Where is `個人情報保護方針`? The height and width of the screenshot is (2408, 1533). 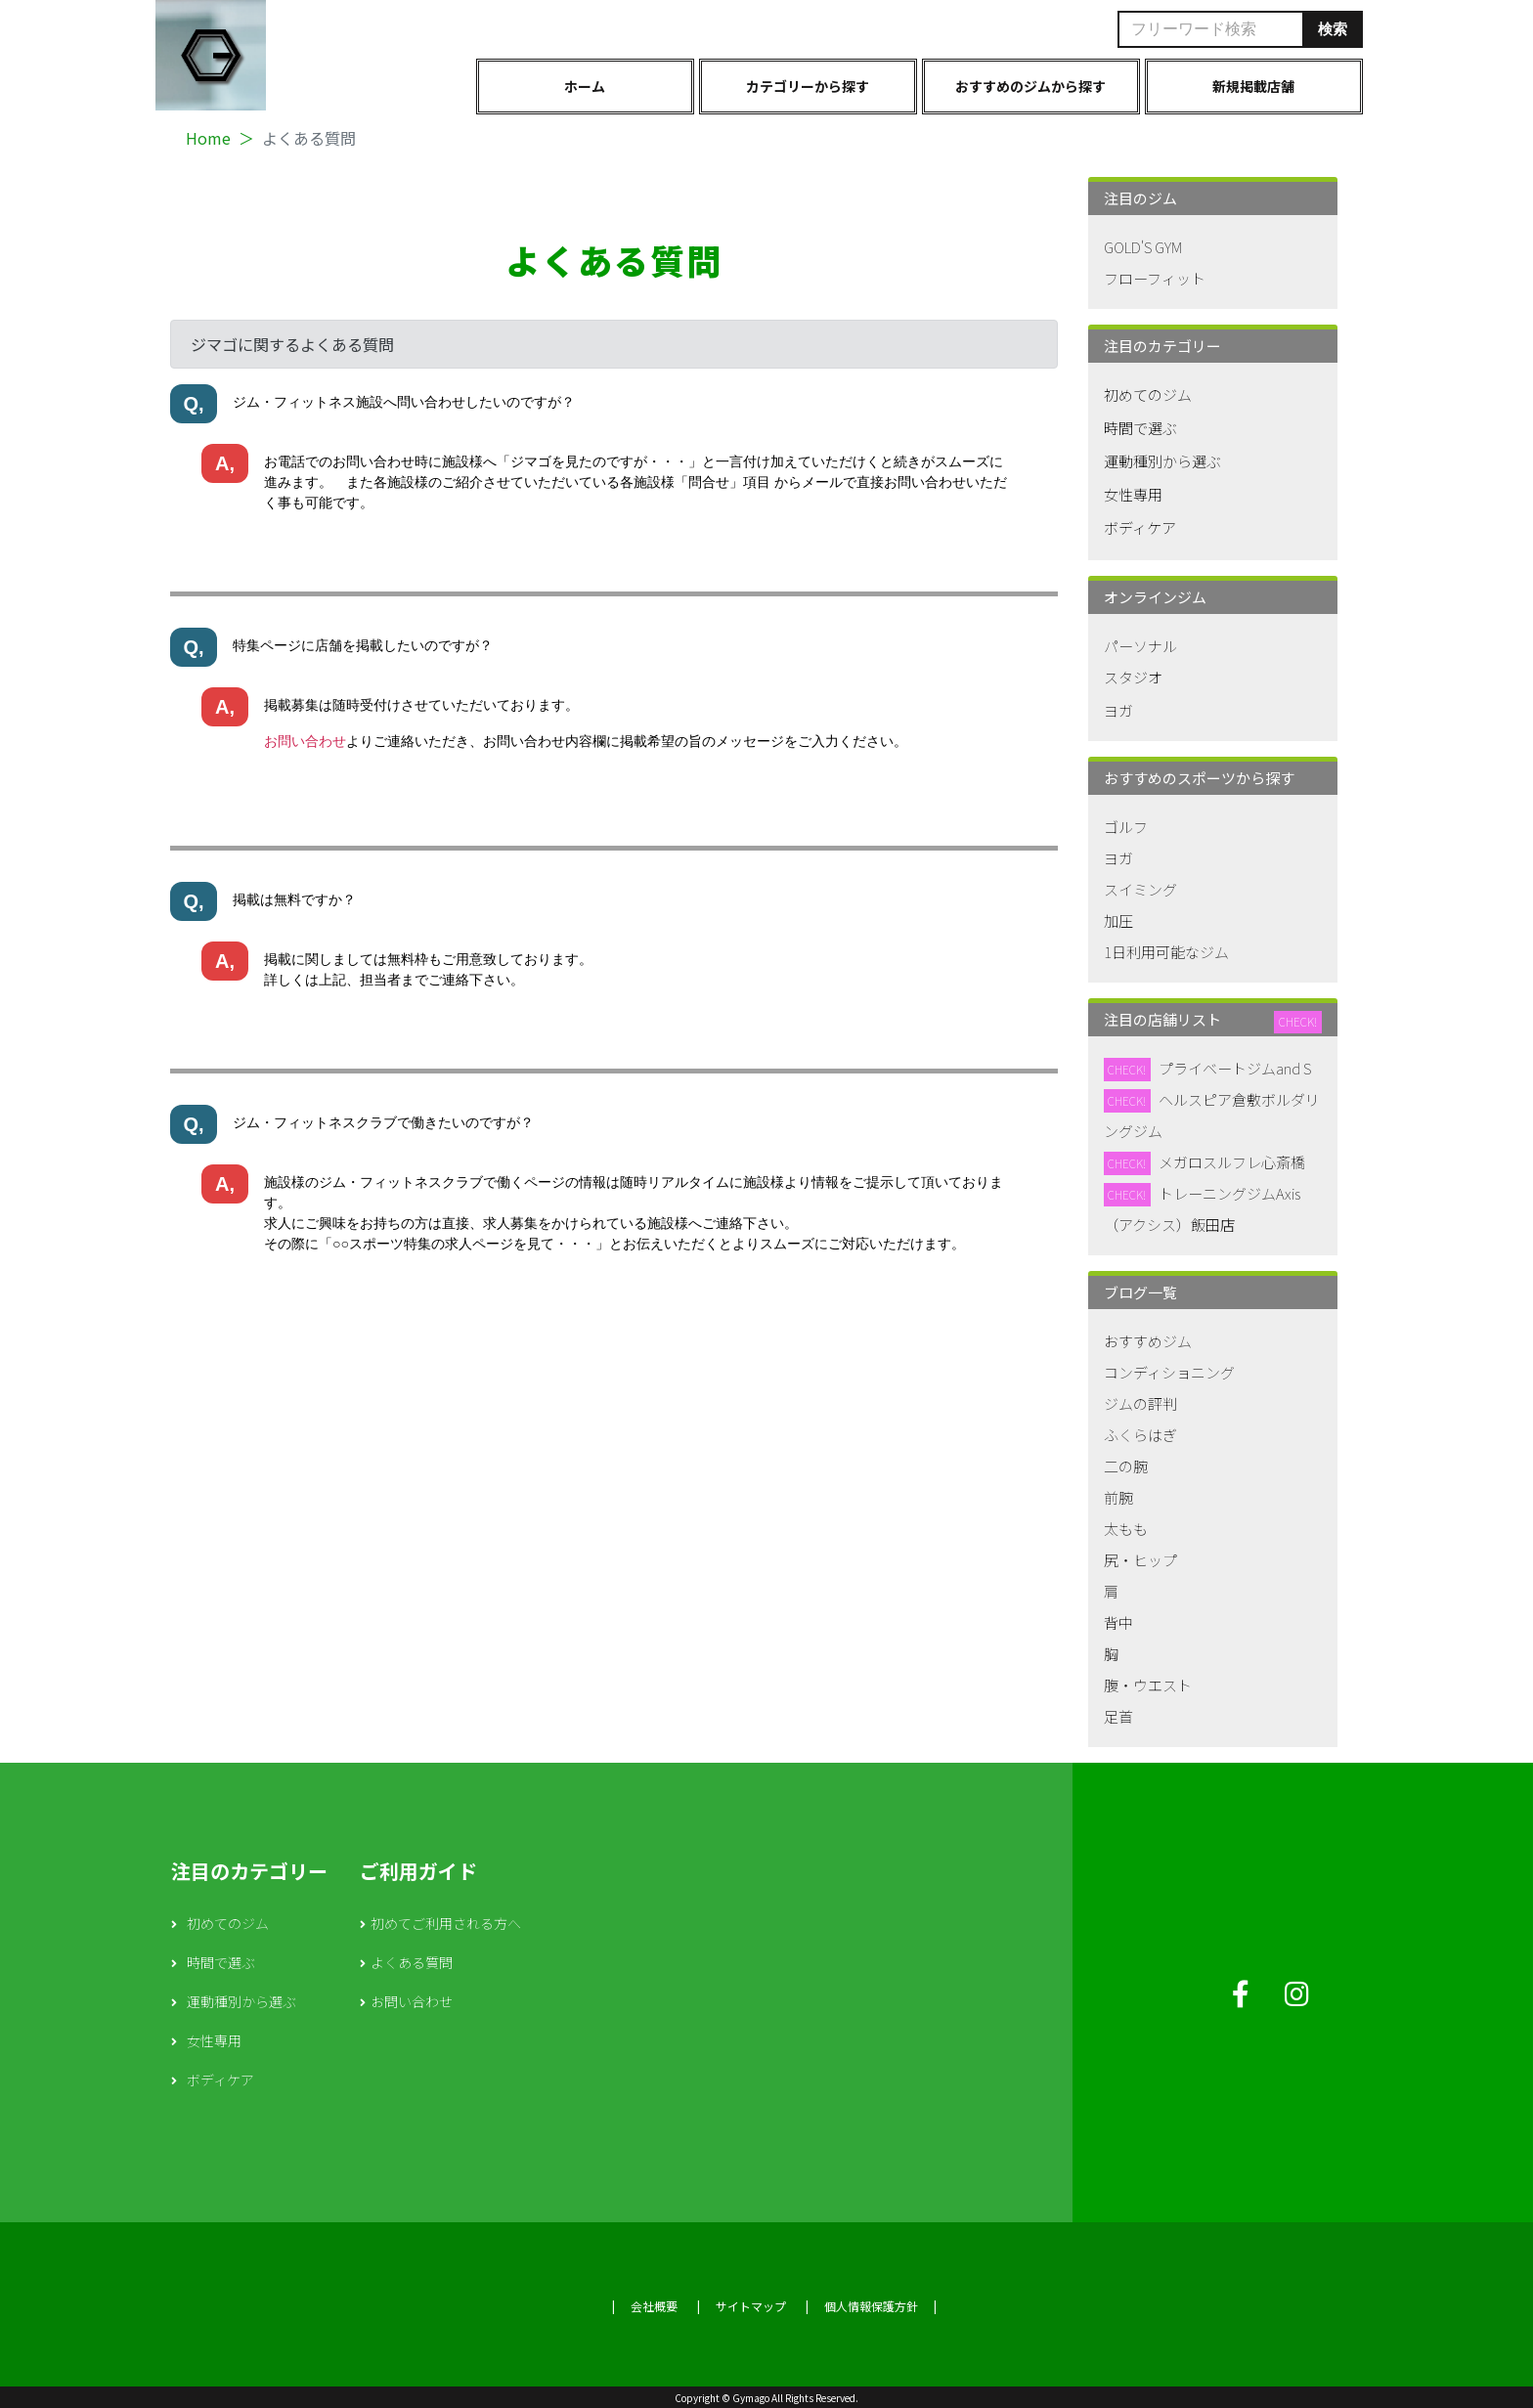
個人情報保護方針 is located at coordinates (871, 2306).